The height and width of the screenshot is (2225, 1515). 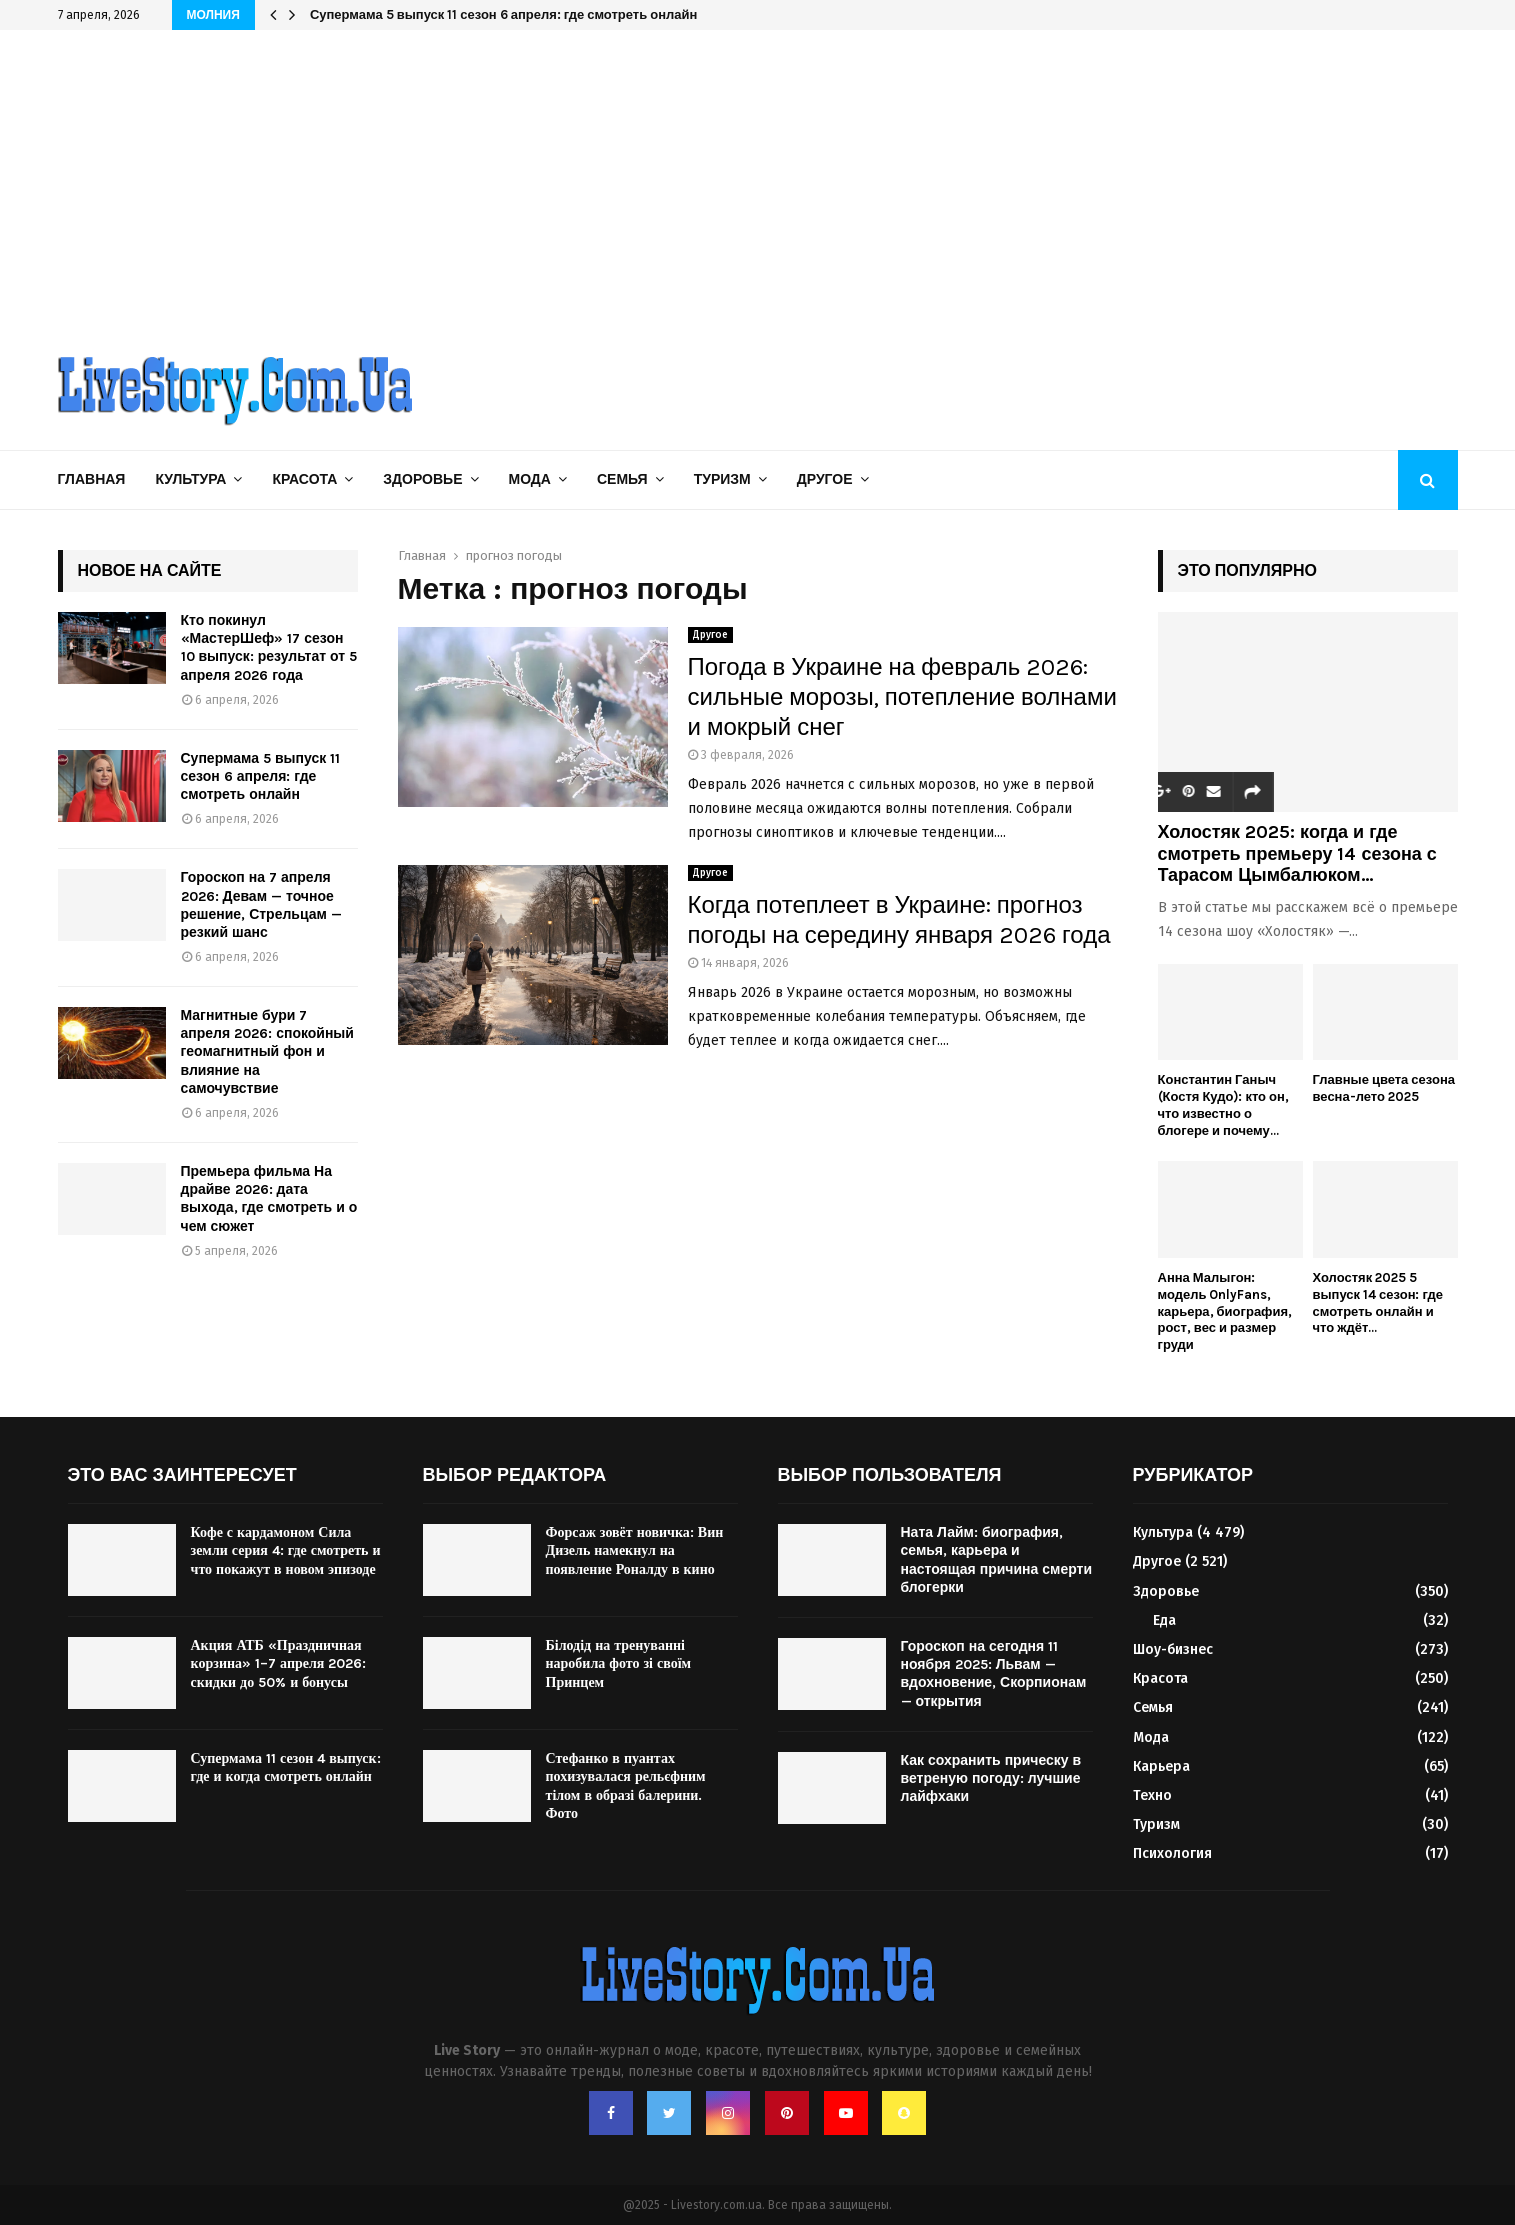 What do you see at coordinates (269, 1199) in the screenshot?
I see `Премьера фильма На драйве 2026: дата выхода, где смотреть и о чем сюжет` at bounding box center [269, 1199].